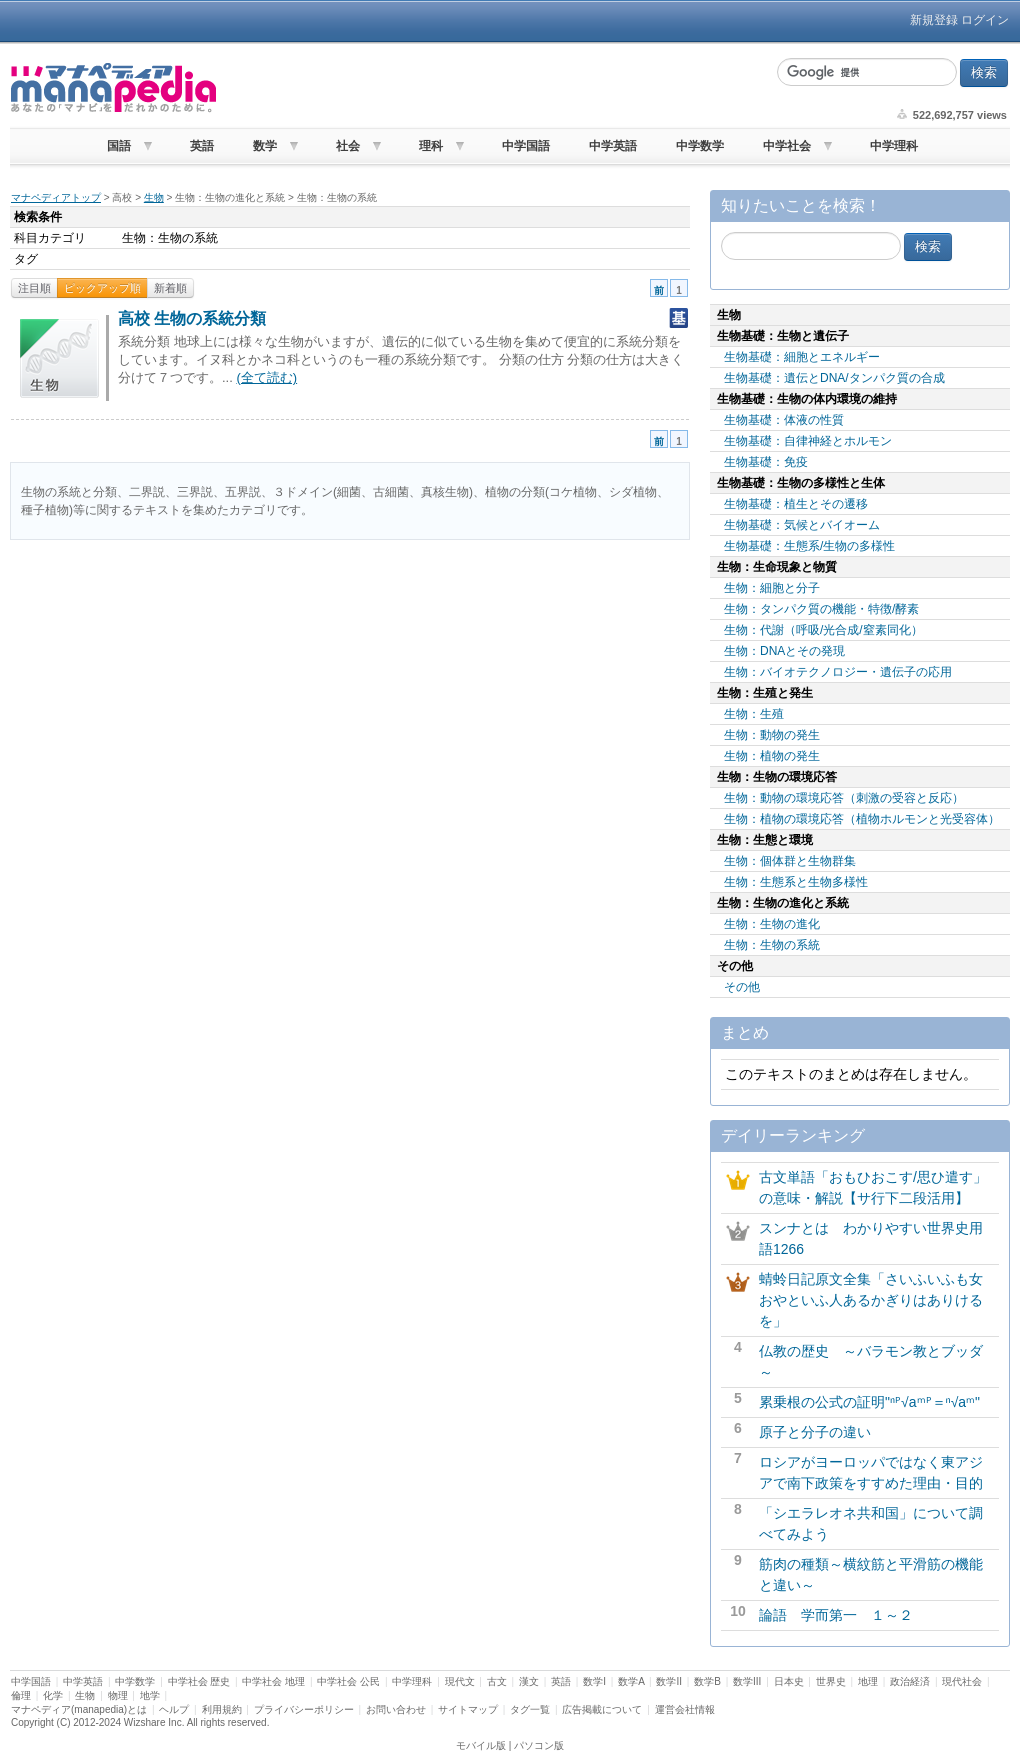  What do you see at coordinates (862, 819) in the screenshot?
I see `生物：植物の環境応答（植物ホルモンと光受容体）` at bounding box center [862, 819].